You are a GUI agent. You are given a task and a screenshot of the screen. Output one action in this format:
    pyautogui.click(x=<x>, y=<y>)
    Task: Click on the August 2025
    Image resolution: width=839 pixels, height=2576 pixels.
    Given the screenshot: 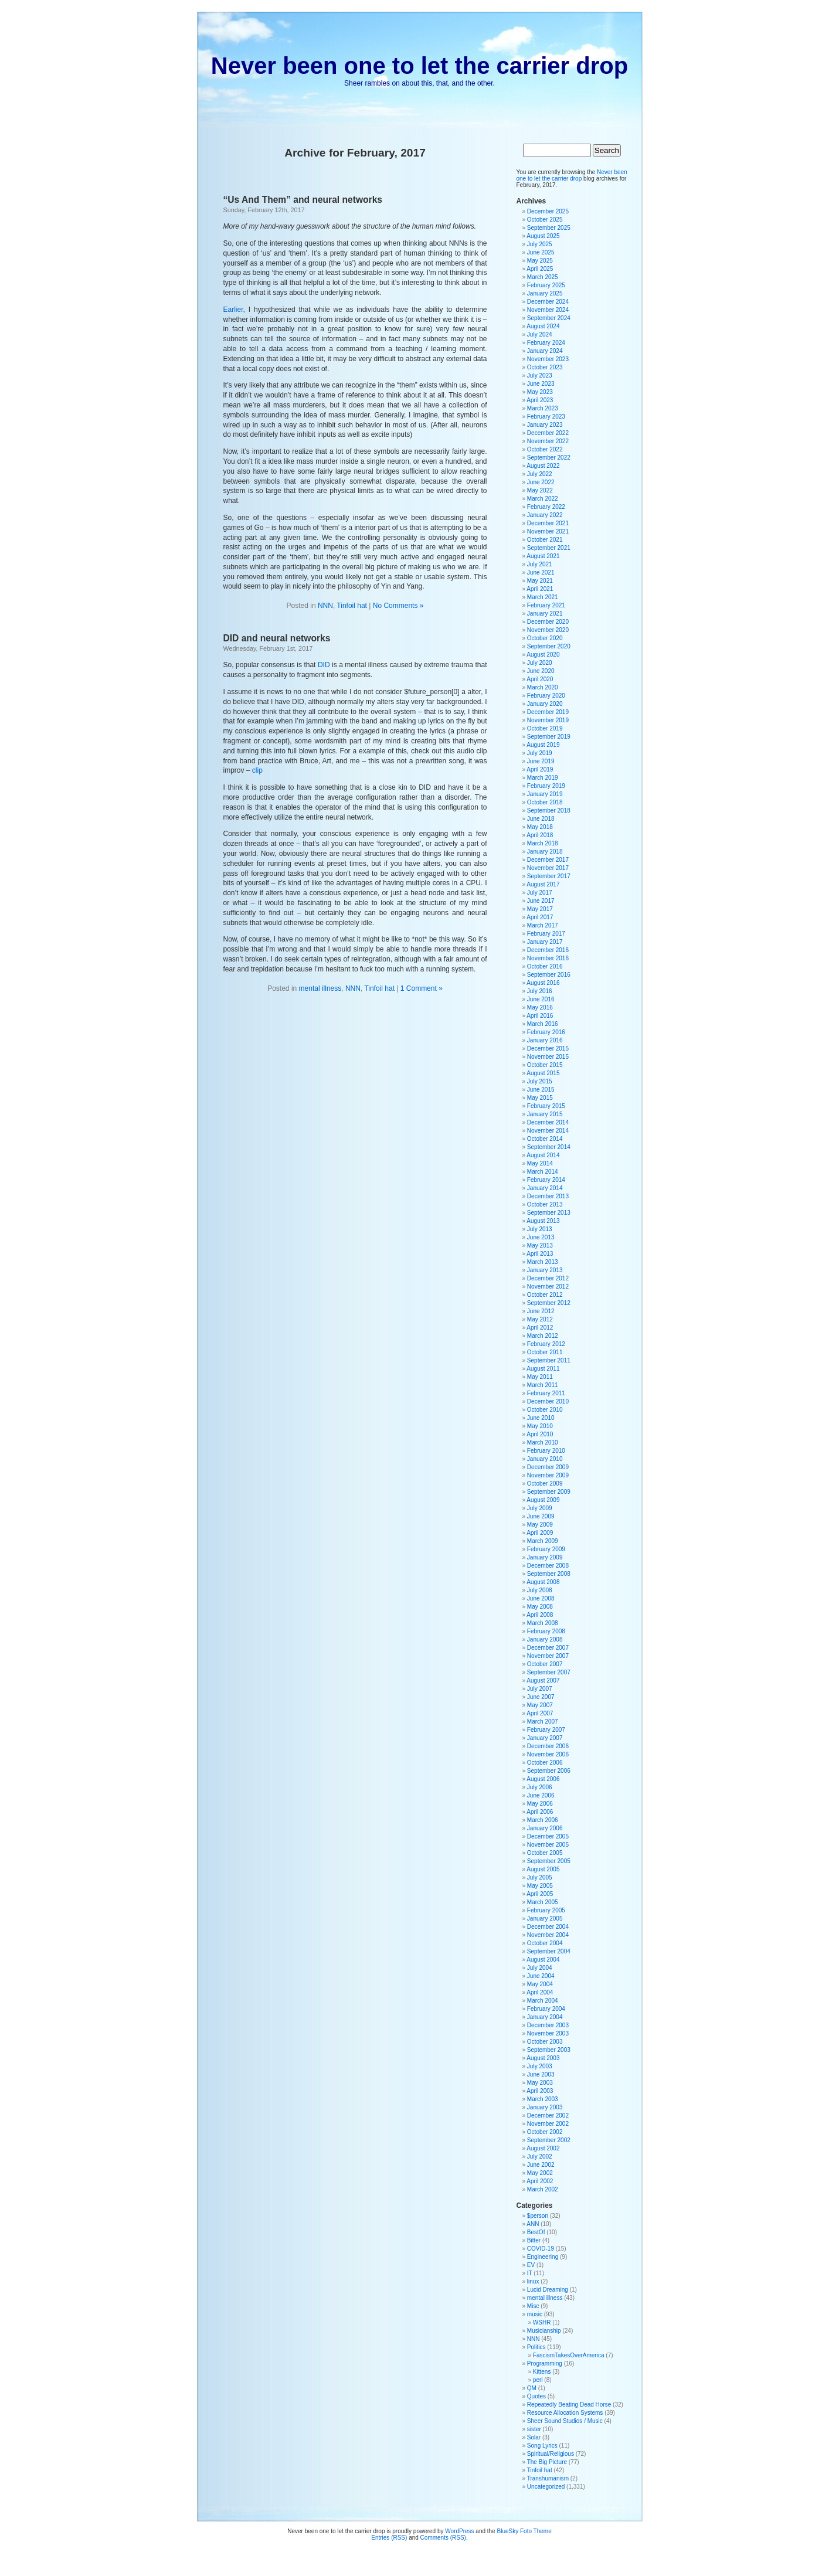 What is the action you would take?
    pyautogui.click(x=543, y=236)
    